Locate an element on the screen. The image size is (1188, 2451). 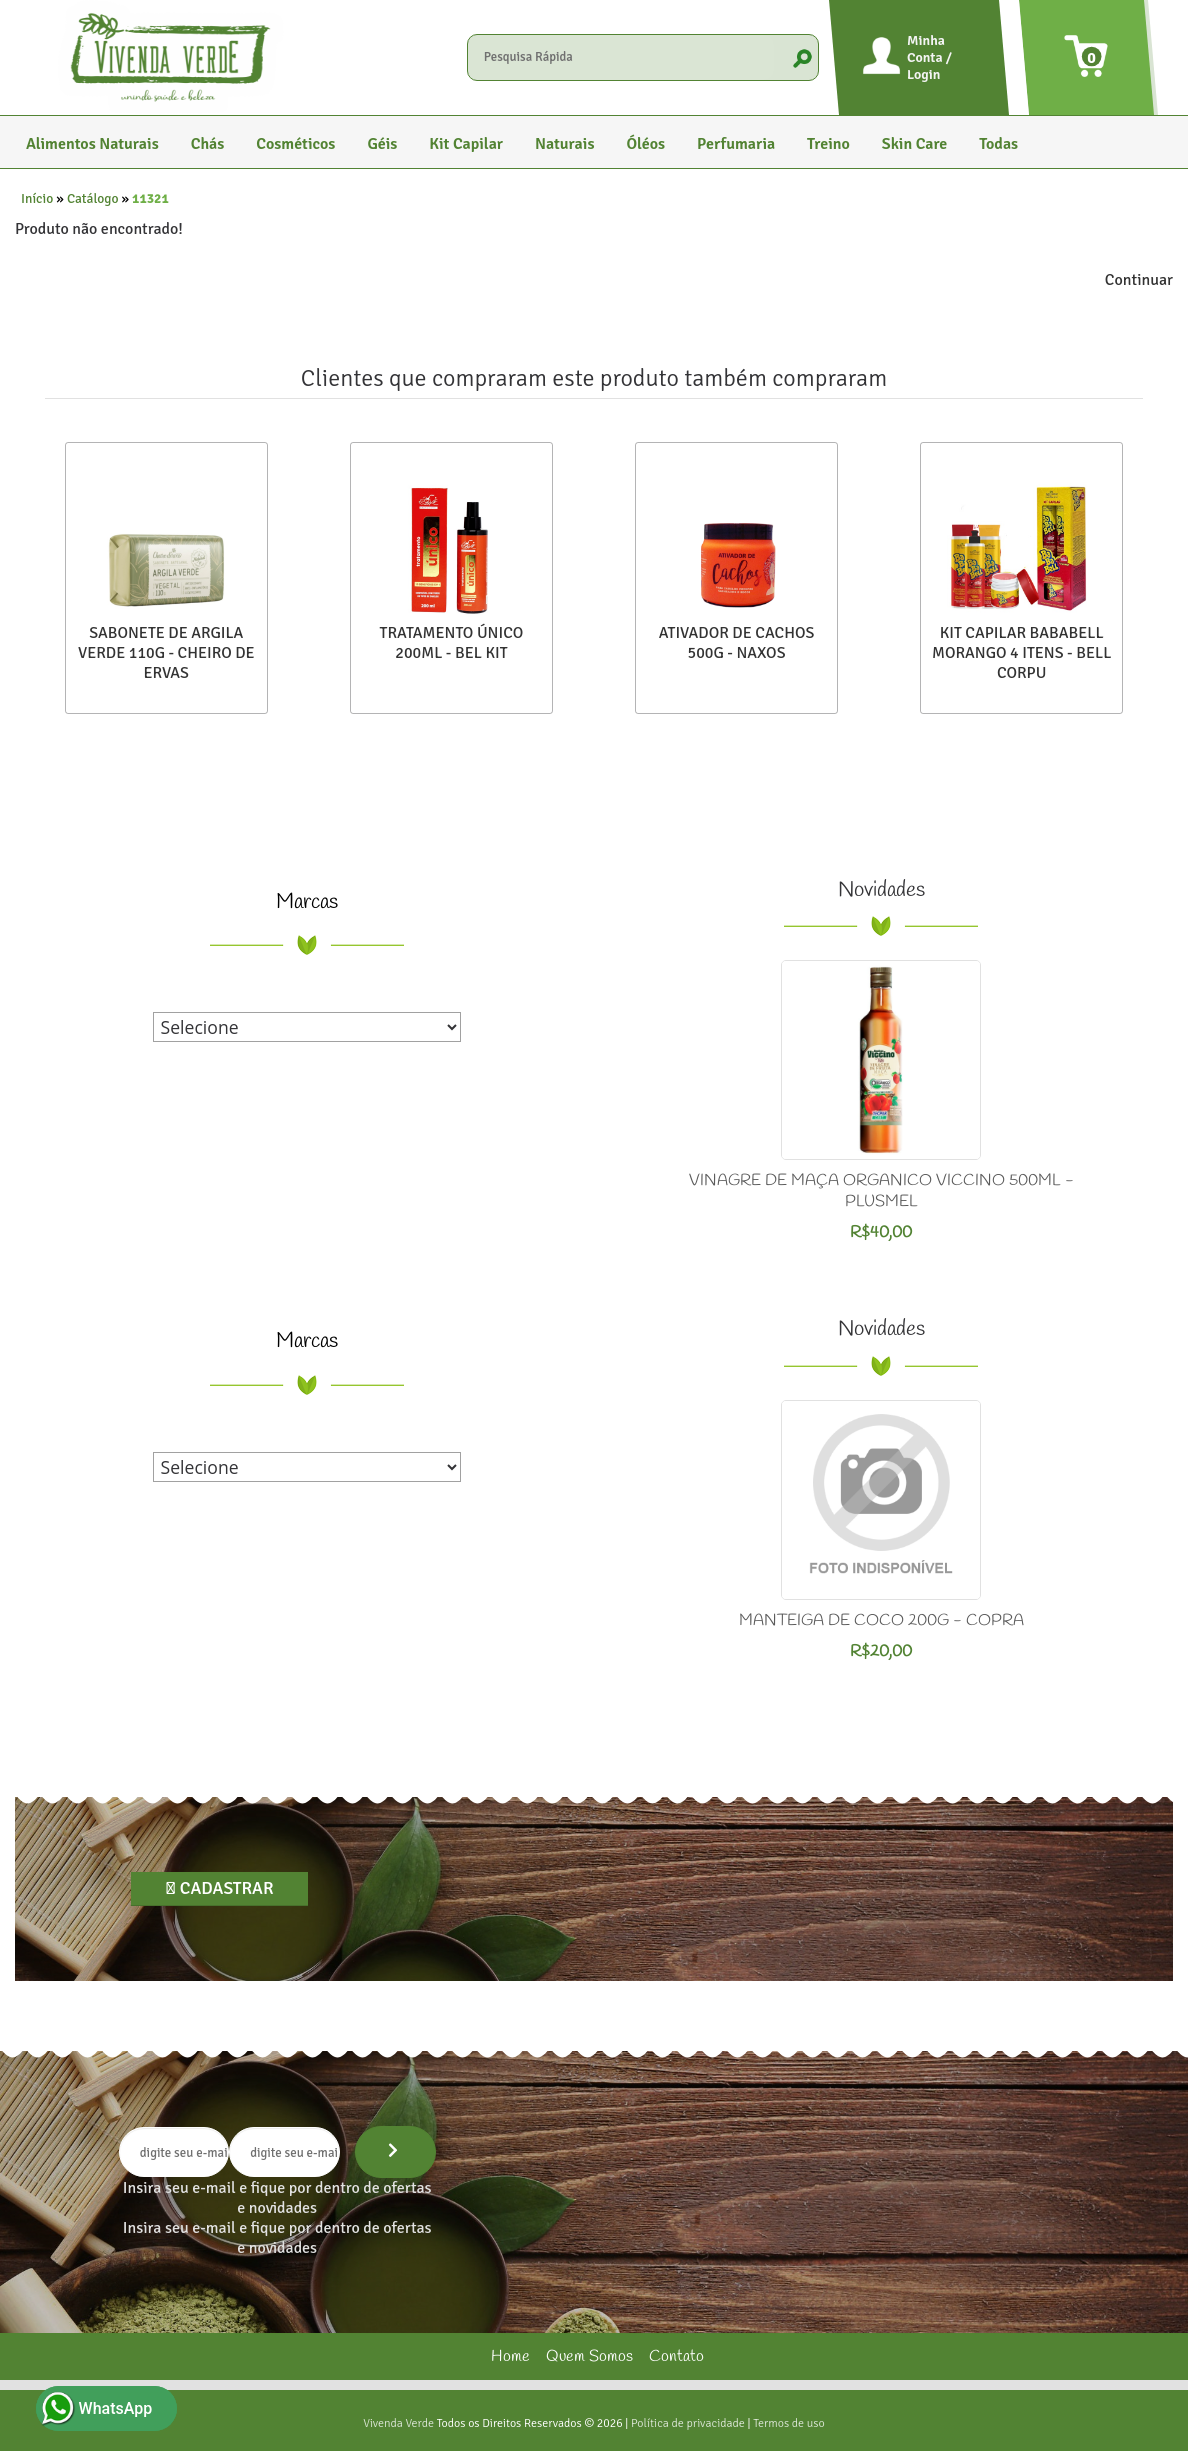
Política de privacidade is located at coordinates (688, 2423).